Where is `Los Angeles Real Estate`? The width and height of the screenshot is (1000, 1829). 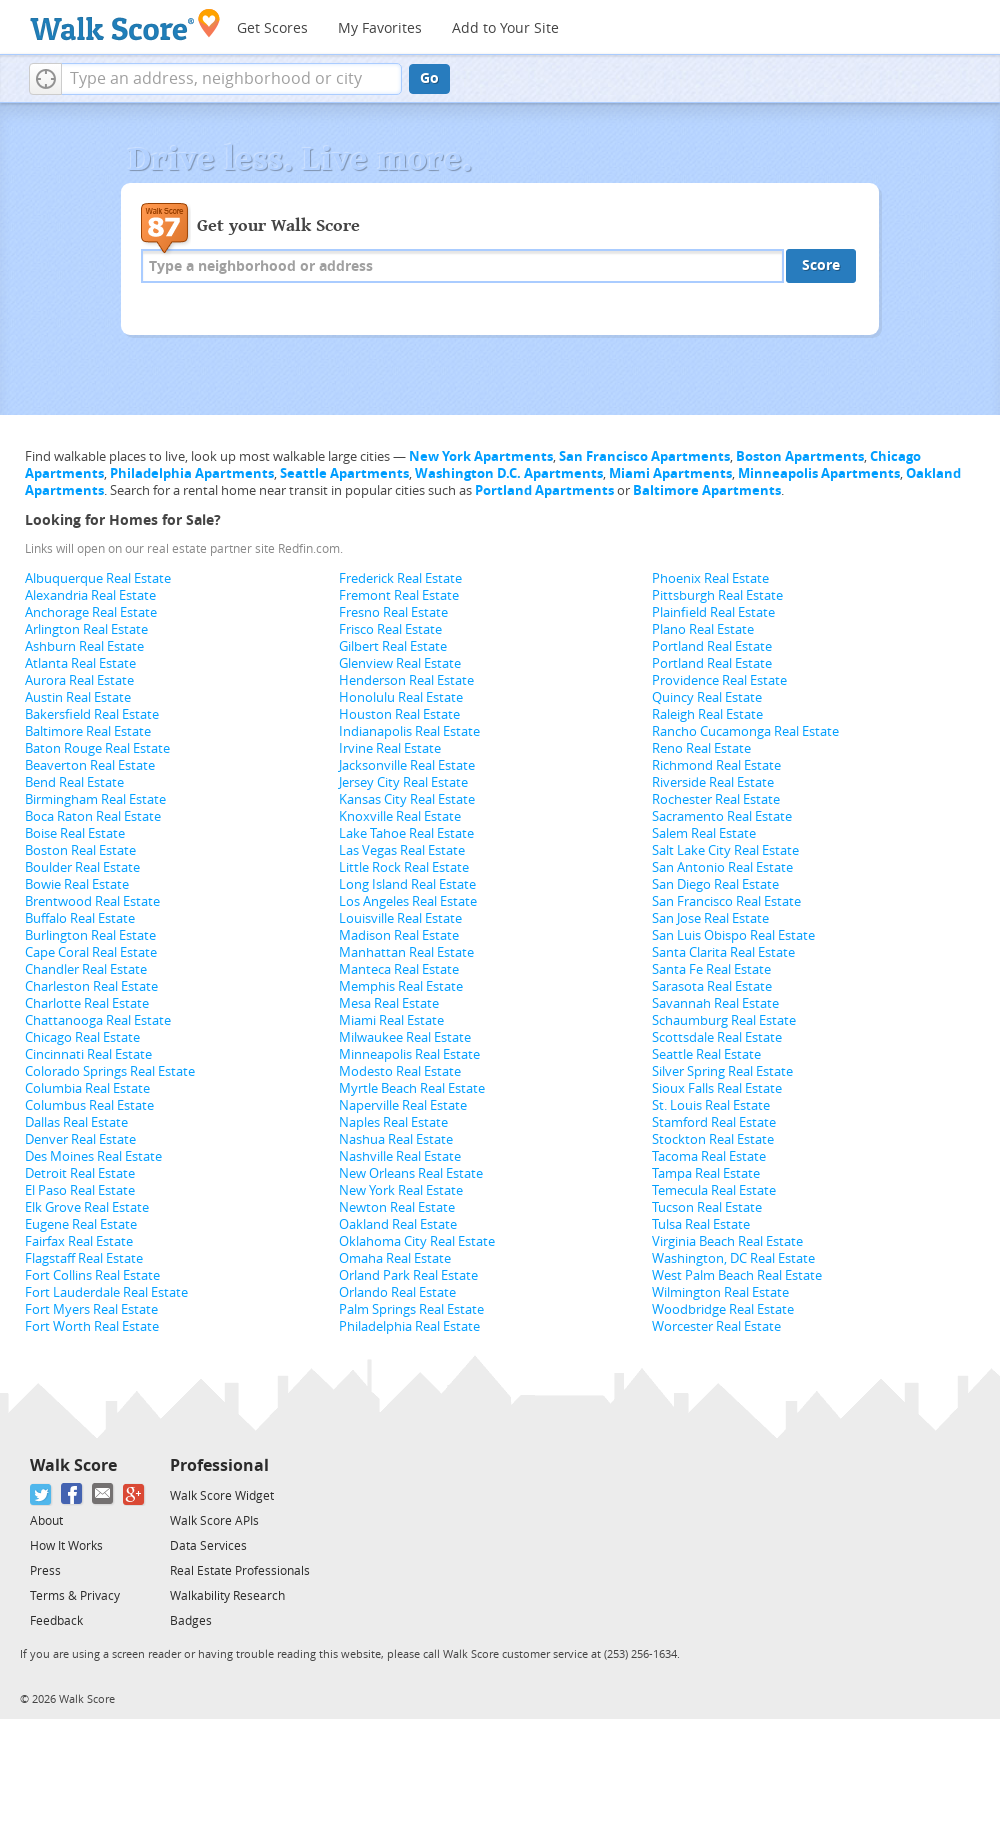 Los Angeles Real Estate is located at coordinates (408, 901).